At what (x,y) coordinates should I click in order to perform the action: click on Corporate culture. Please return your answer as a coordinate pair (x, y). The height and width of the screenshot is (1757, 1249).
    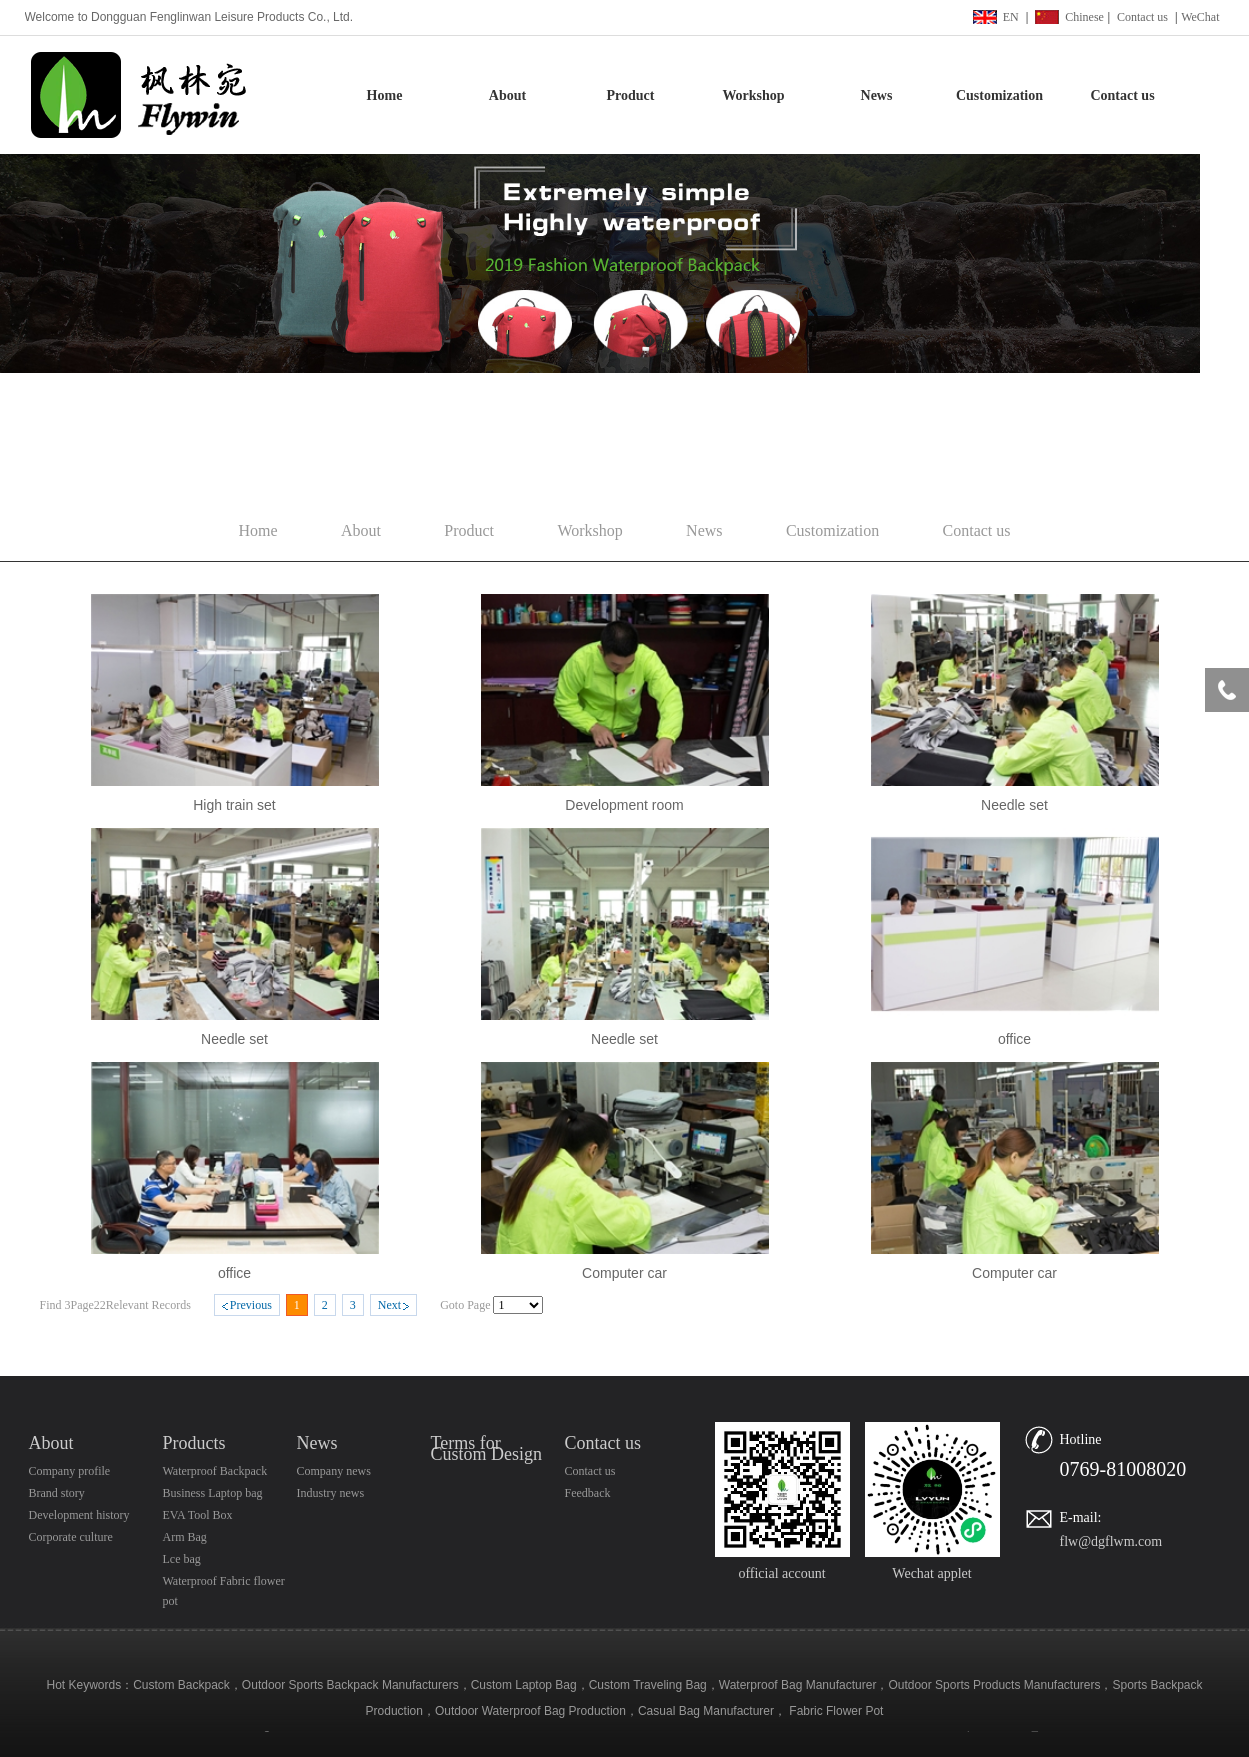
    Looking at the image, I should click on (71, 1537).